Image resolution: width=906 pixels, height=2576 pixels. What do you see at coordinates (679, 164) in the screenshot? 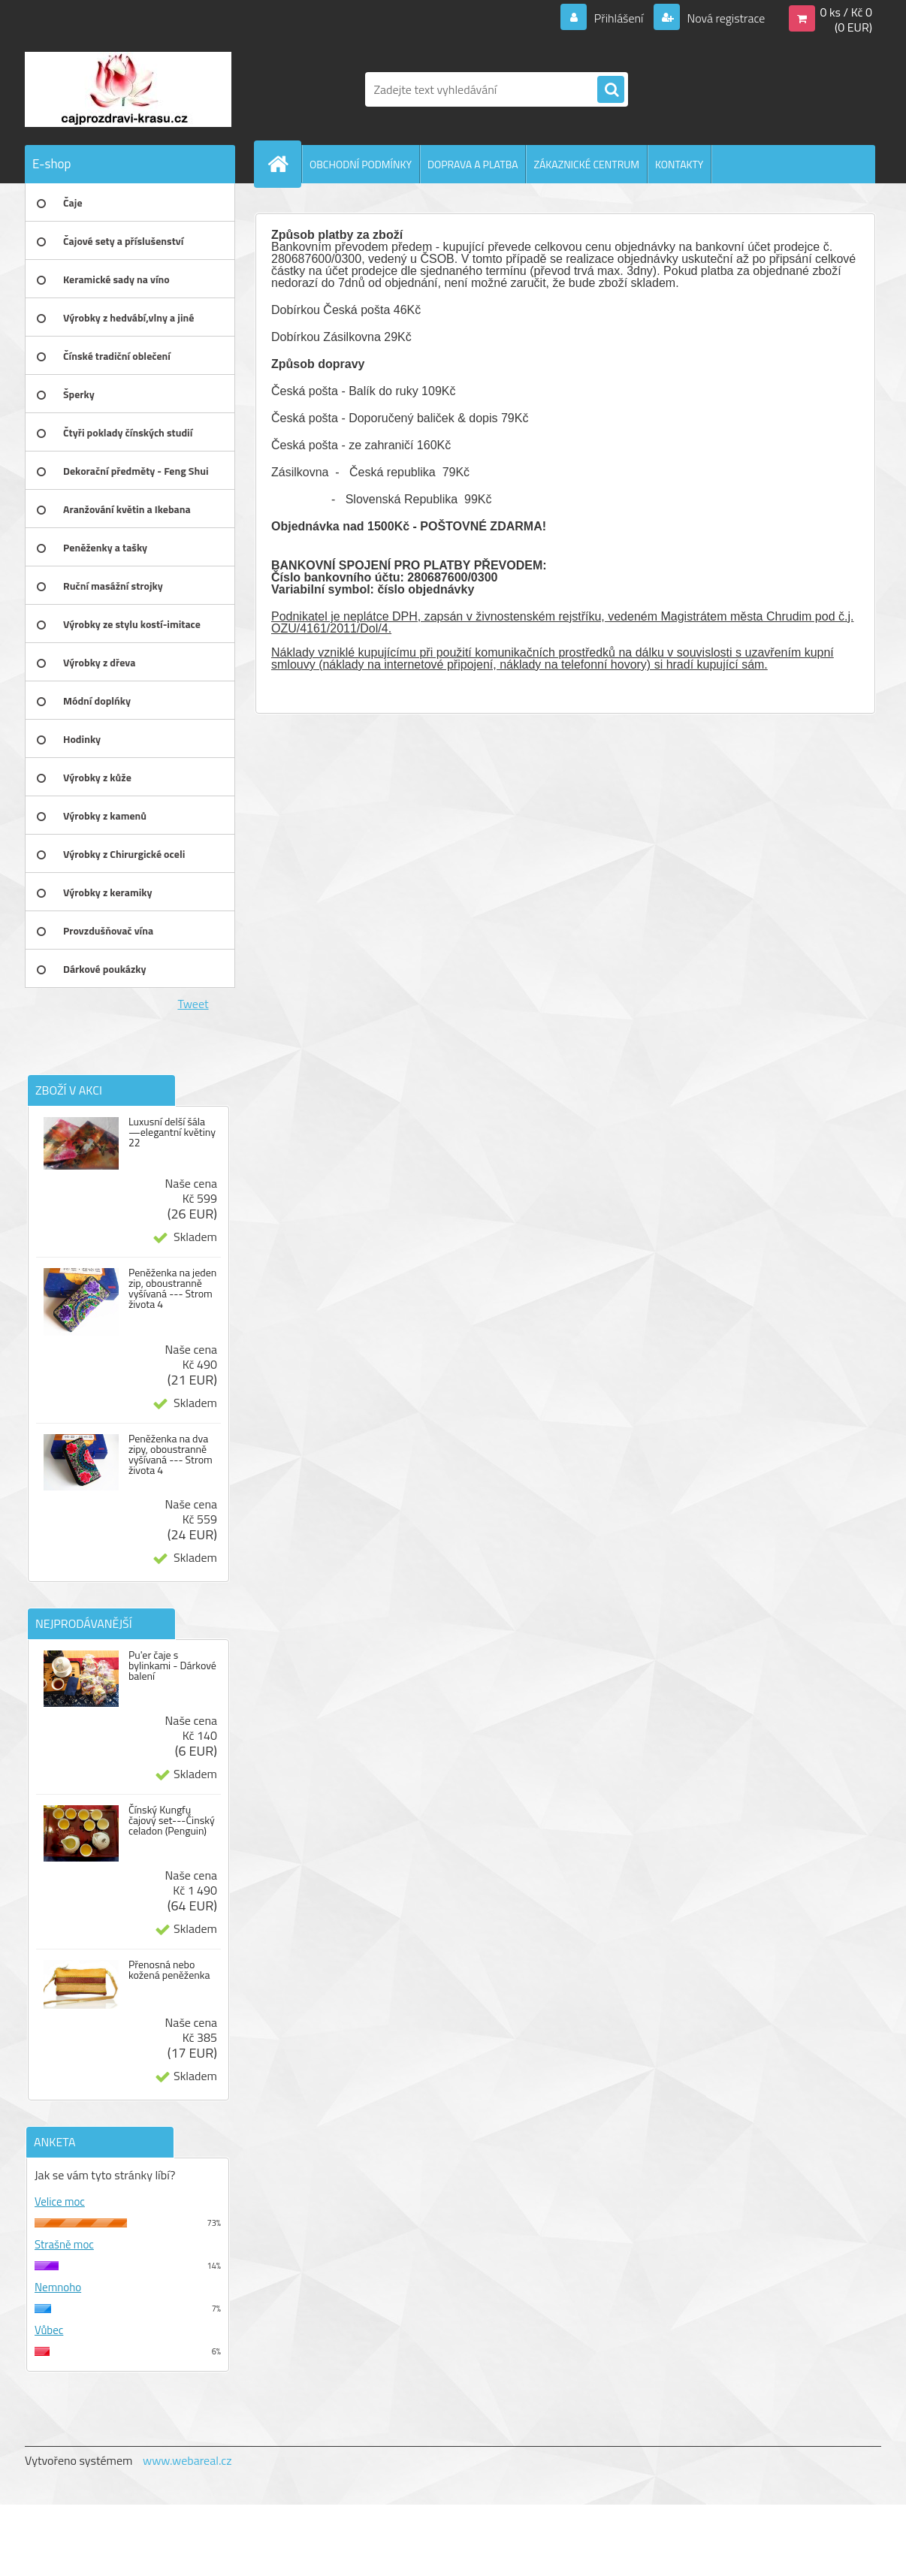
I see `KONTAKTY` at bounding box center [679, 164].